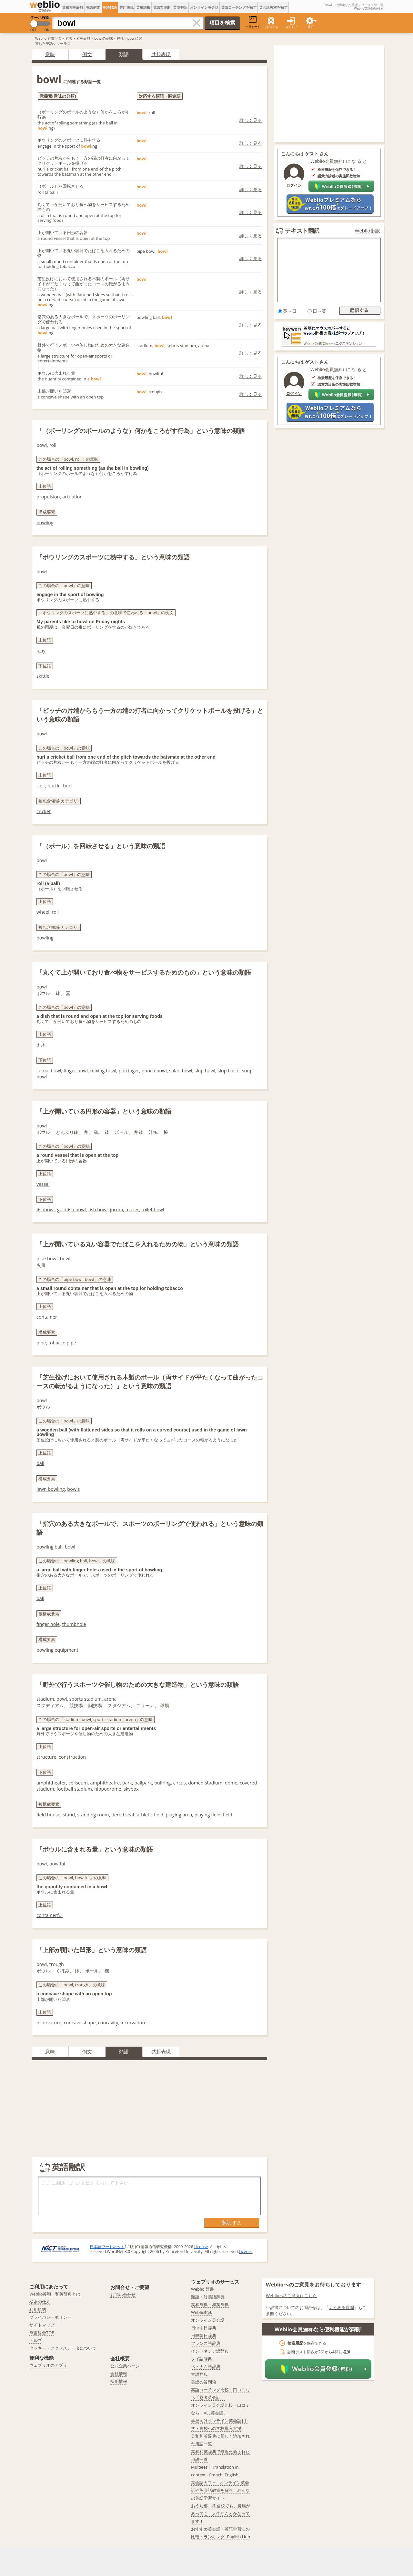 The width and height of the screenshot is (413, 2576). I want to click on ベトナム語辞典, so click(205, 2366).